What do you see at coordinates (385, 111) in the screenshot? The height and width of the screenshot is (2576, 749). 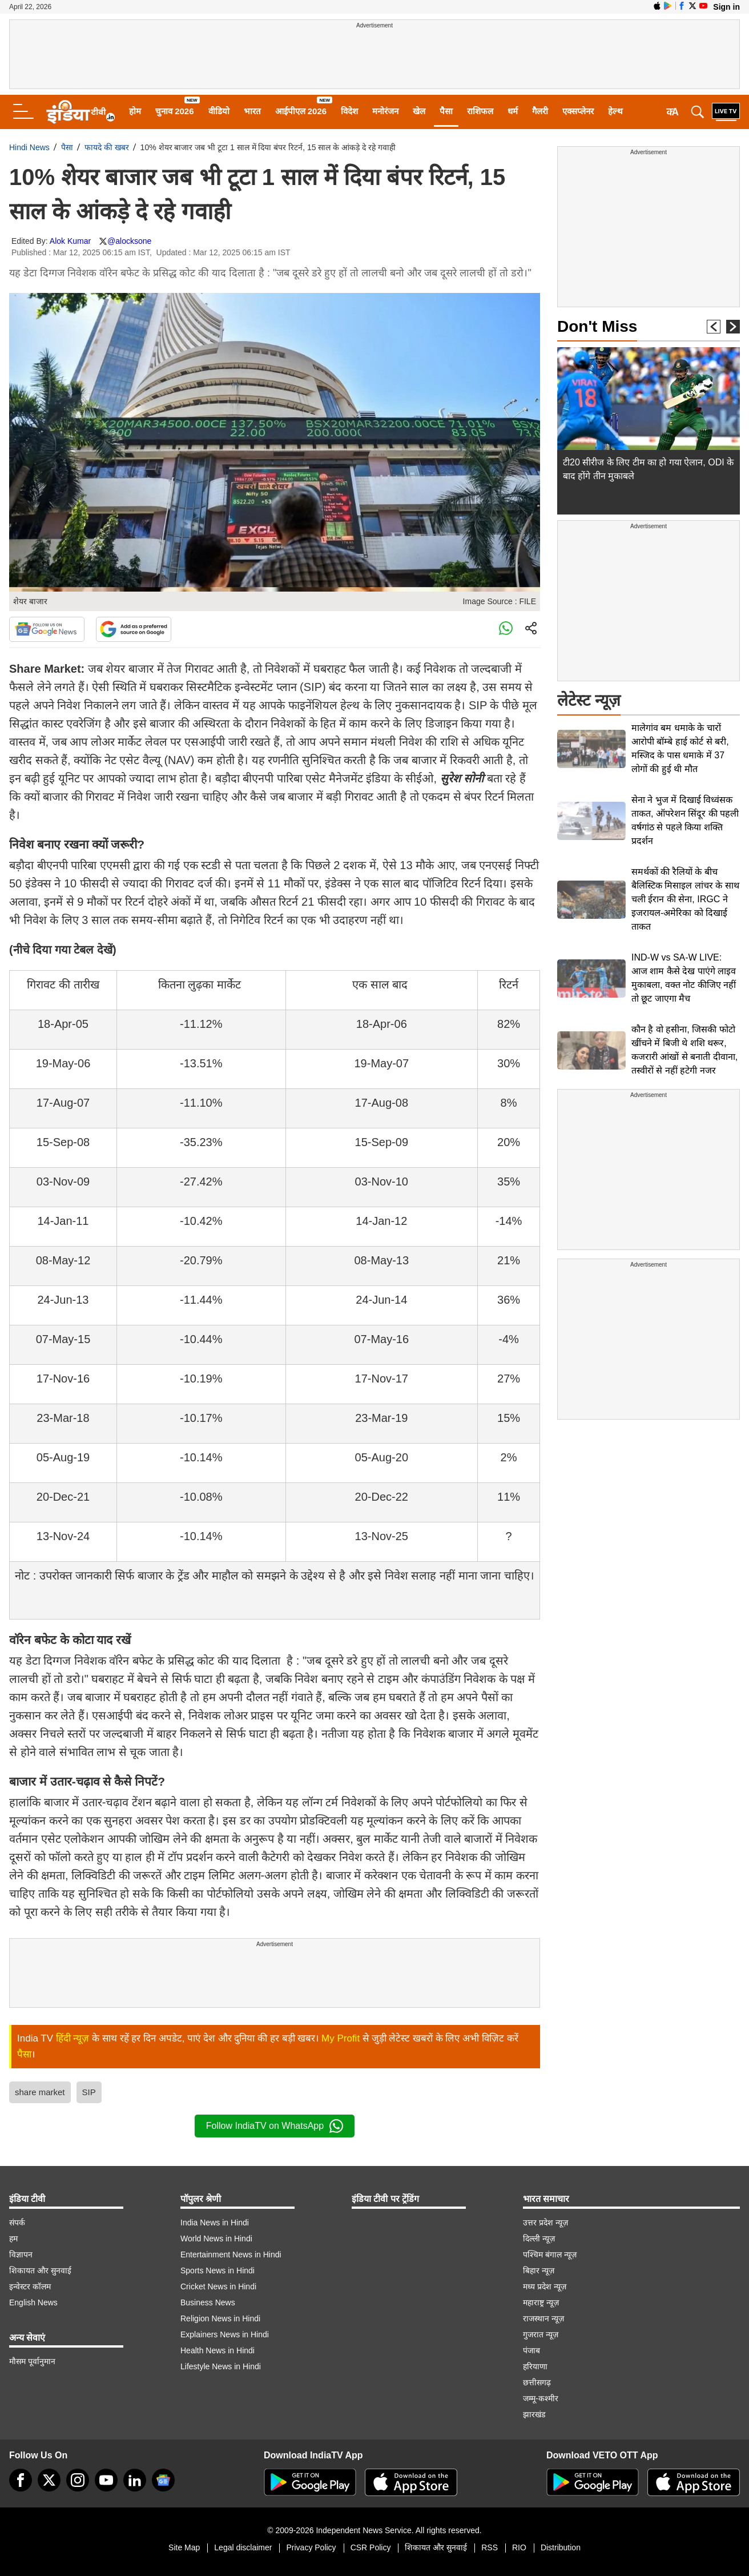 I see `मनोरंजन` at bounding box center [385, 111].